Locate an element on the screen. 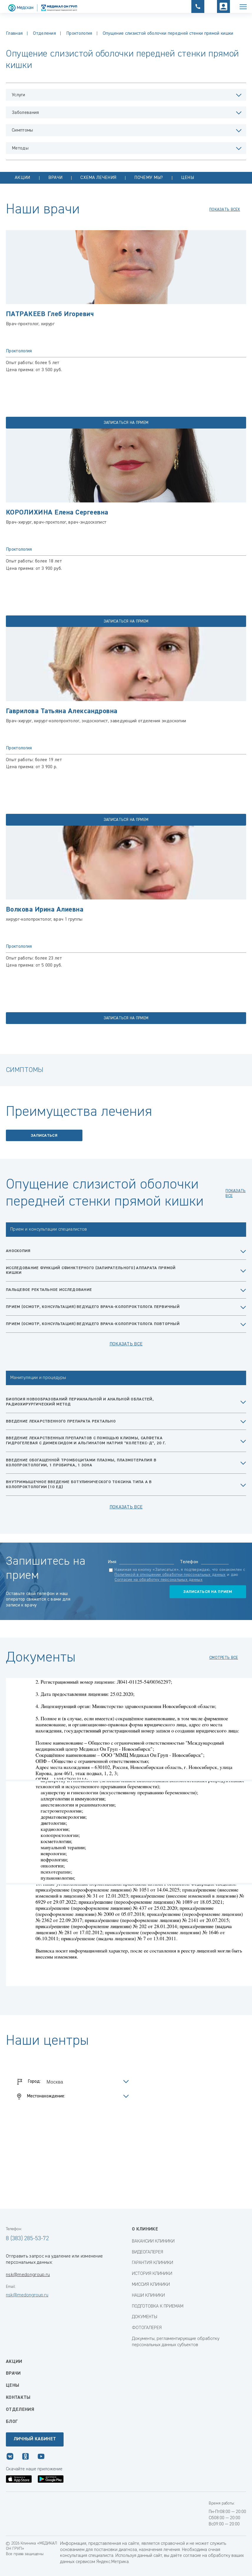 This screenshot has width=252, height=2576. ВАКАНСИИ КЛИНИКИ is located at coordinates (153, 2241).